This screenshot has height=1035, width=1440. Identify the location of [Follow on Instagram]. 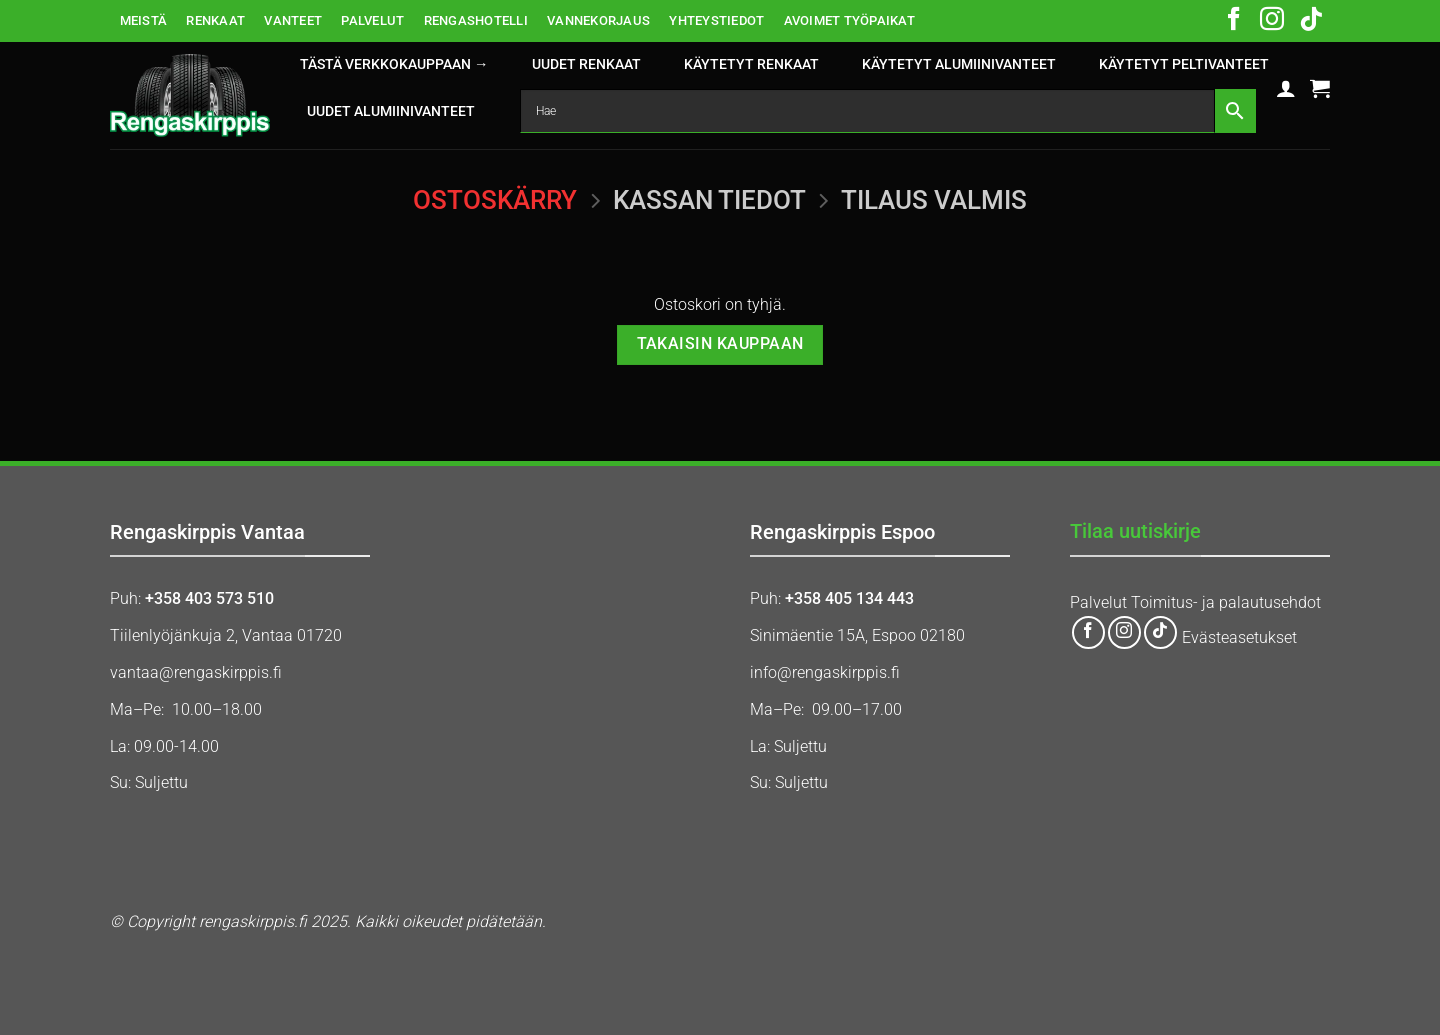
(1272, 21).